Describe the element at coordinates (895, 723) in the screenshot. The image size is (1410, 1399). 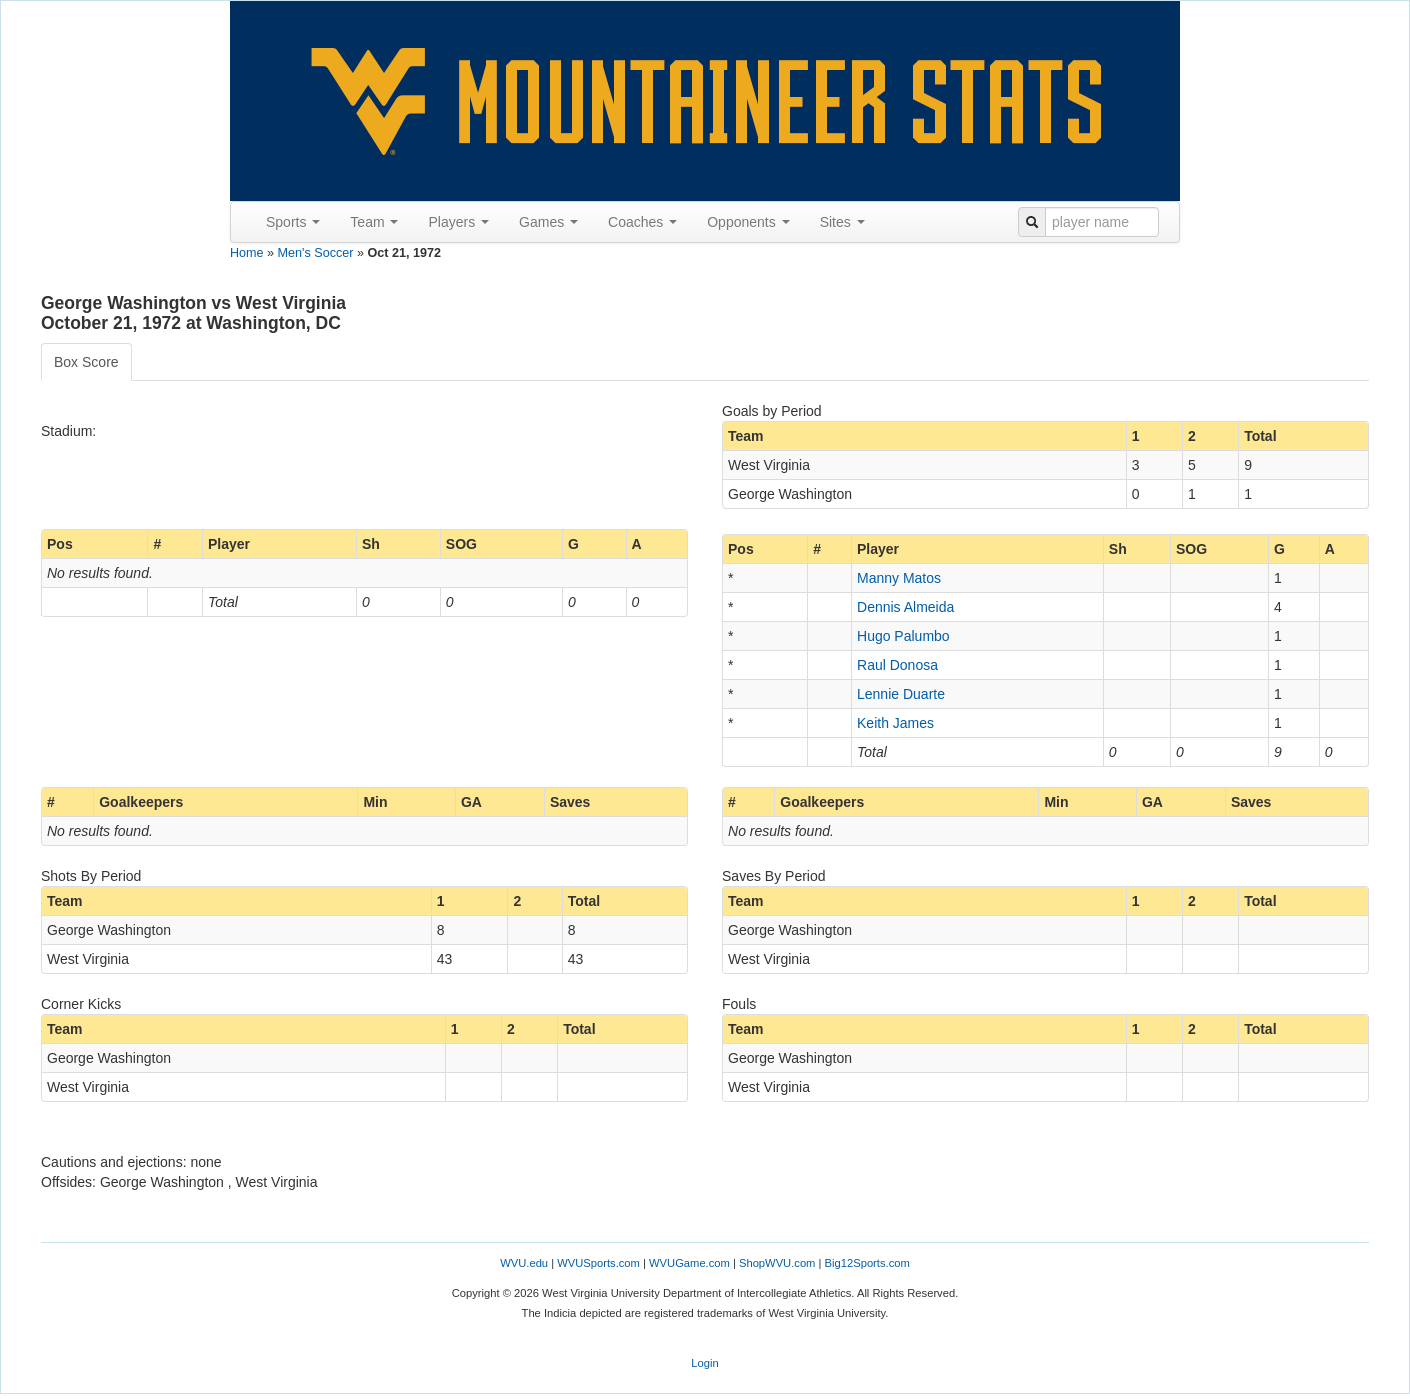
I see `Keith James` at that location.